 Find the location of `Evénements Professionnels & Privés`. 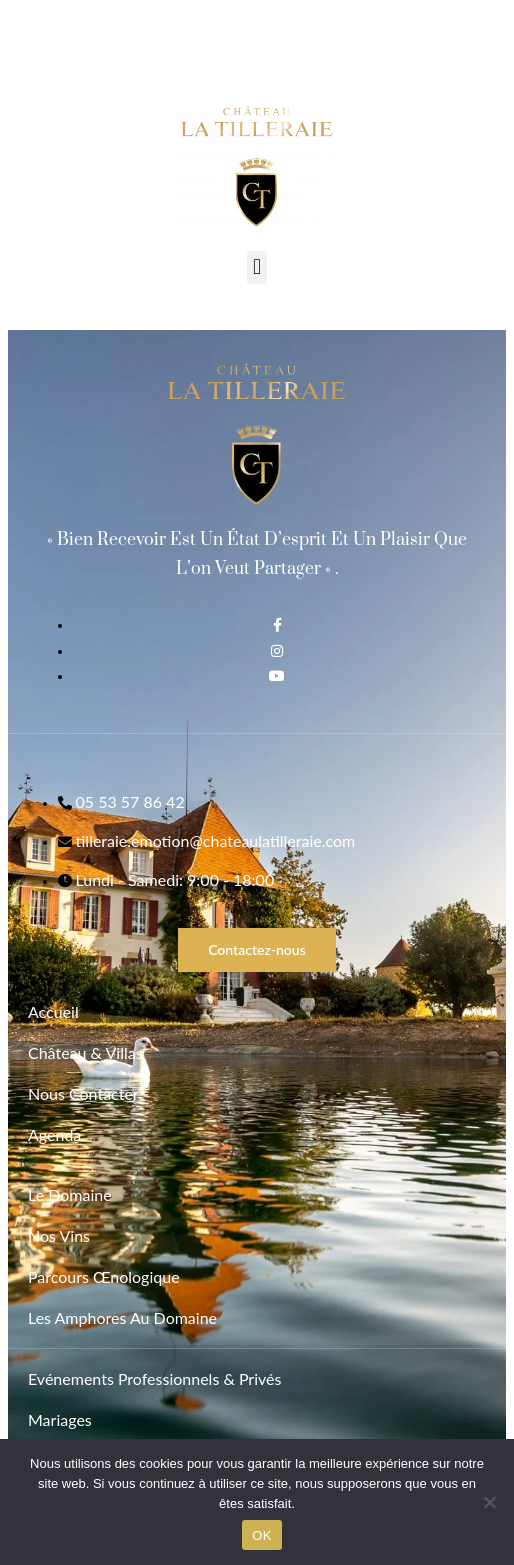

Evénements Professionnels & Privés is located at coordinates (154, 1378).